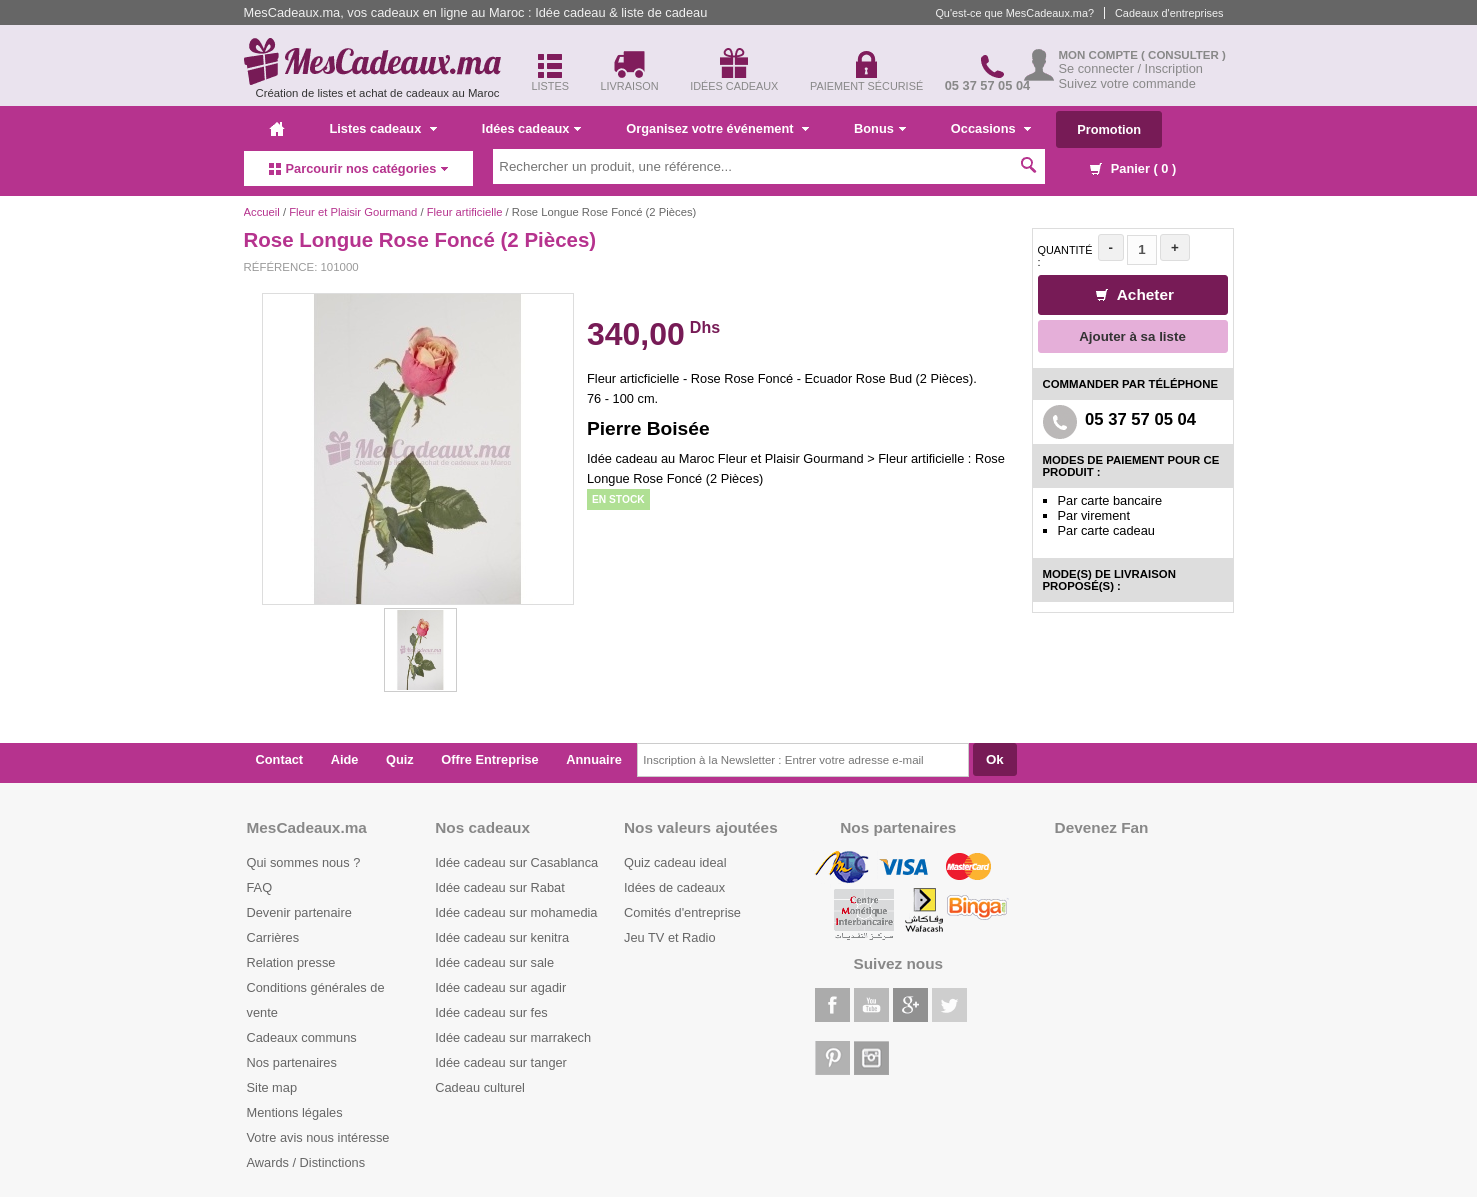 Image resolution: width=1477 pixels, height=1197 pixels. Describe the element at coordinates (302, 1037) in the screenshot. I see `Cadeaux communs` at that location.